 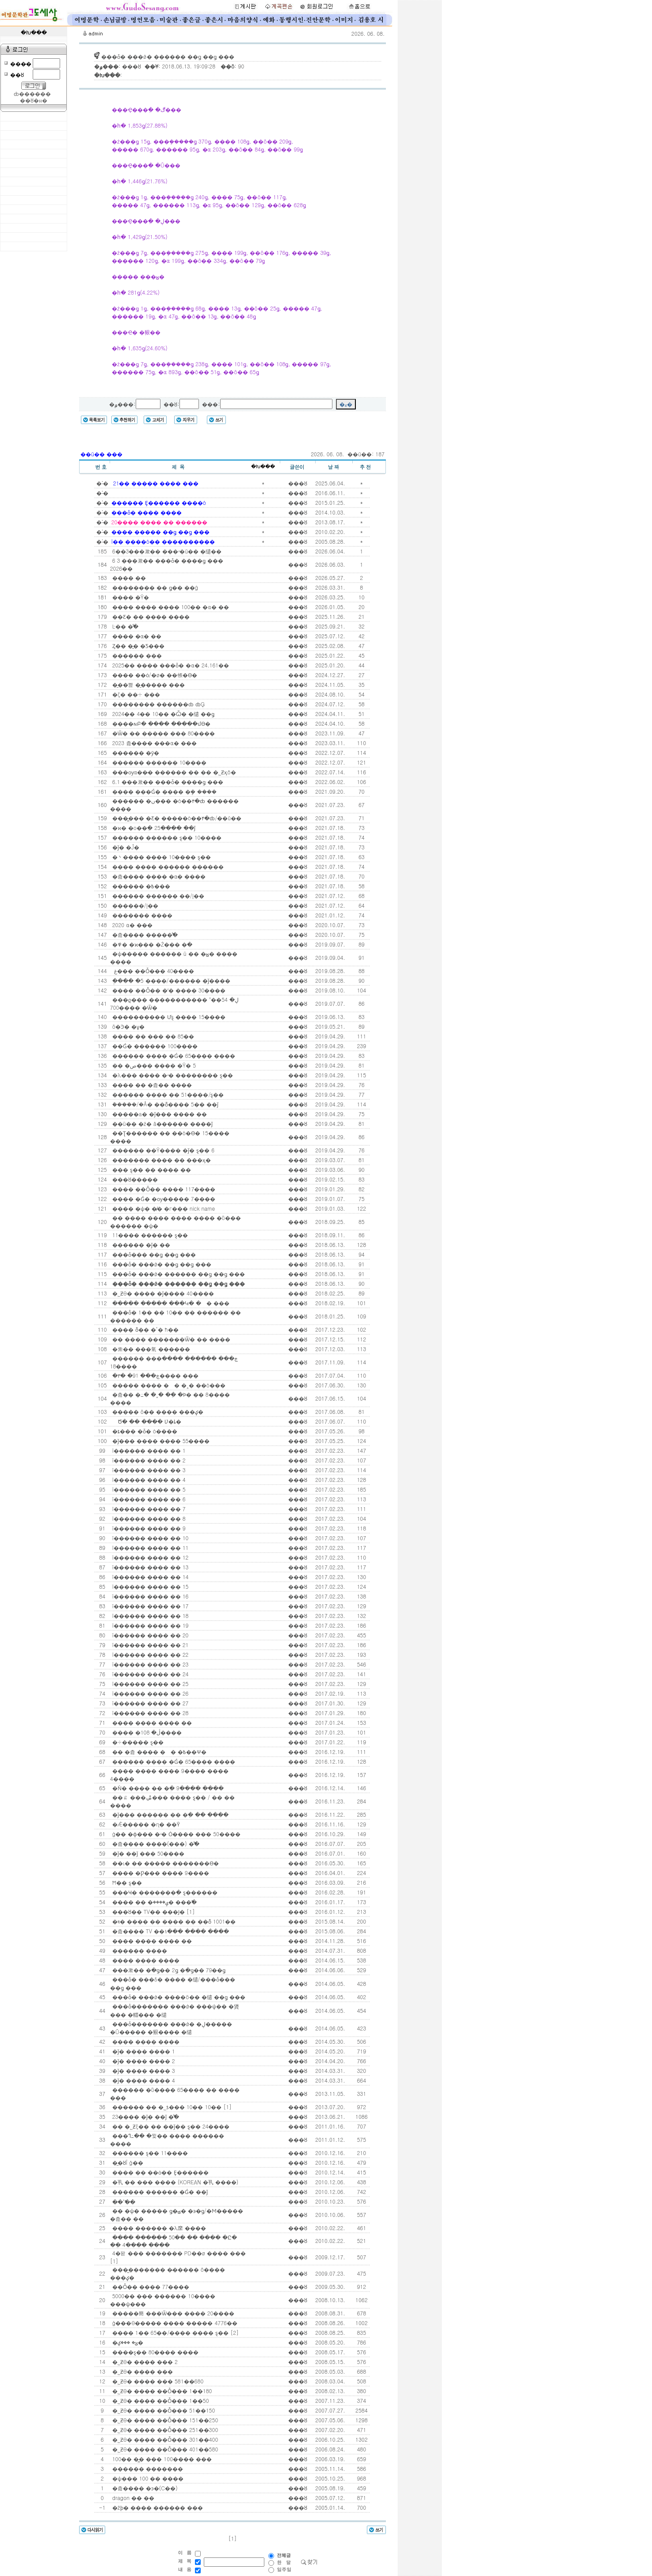 I want to click on ������ ���, so click(x=136, y=655).